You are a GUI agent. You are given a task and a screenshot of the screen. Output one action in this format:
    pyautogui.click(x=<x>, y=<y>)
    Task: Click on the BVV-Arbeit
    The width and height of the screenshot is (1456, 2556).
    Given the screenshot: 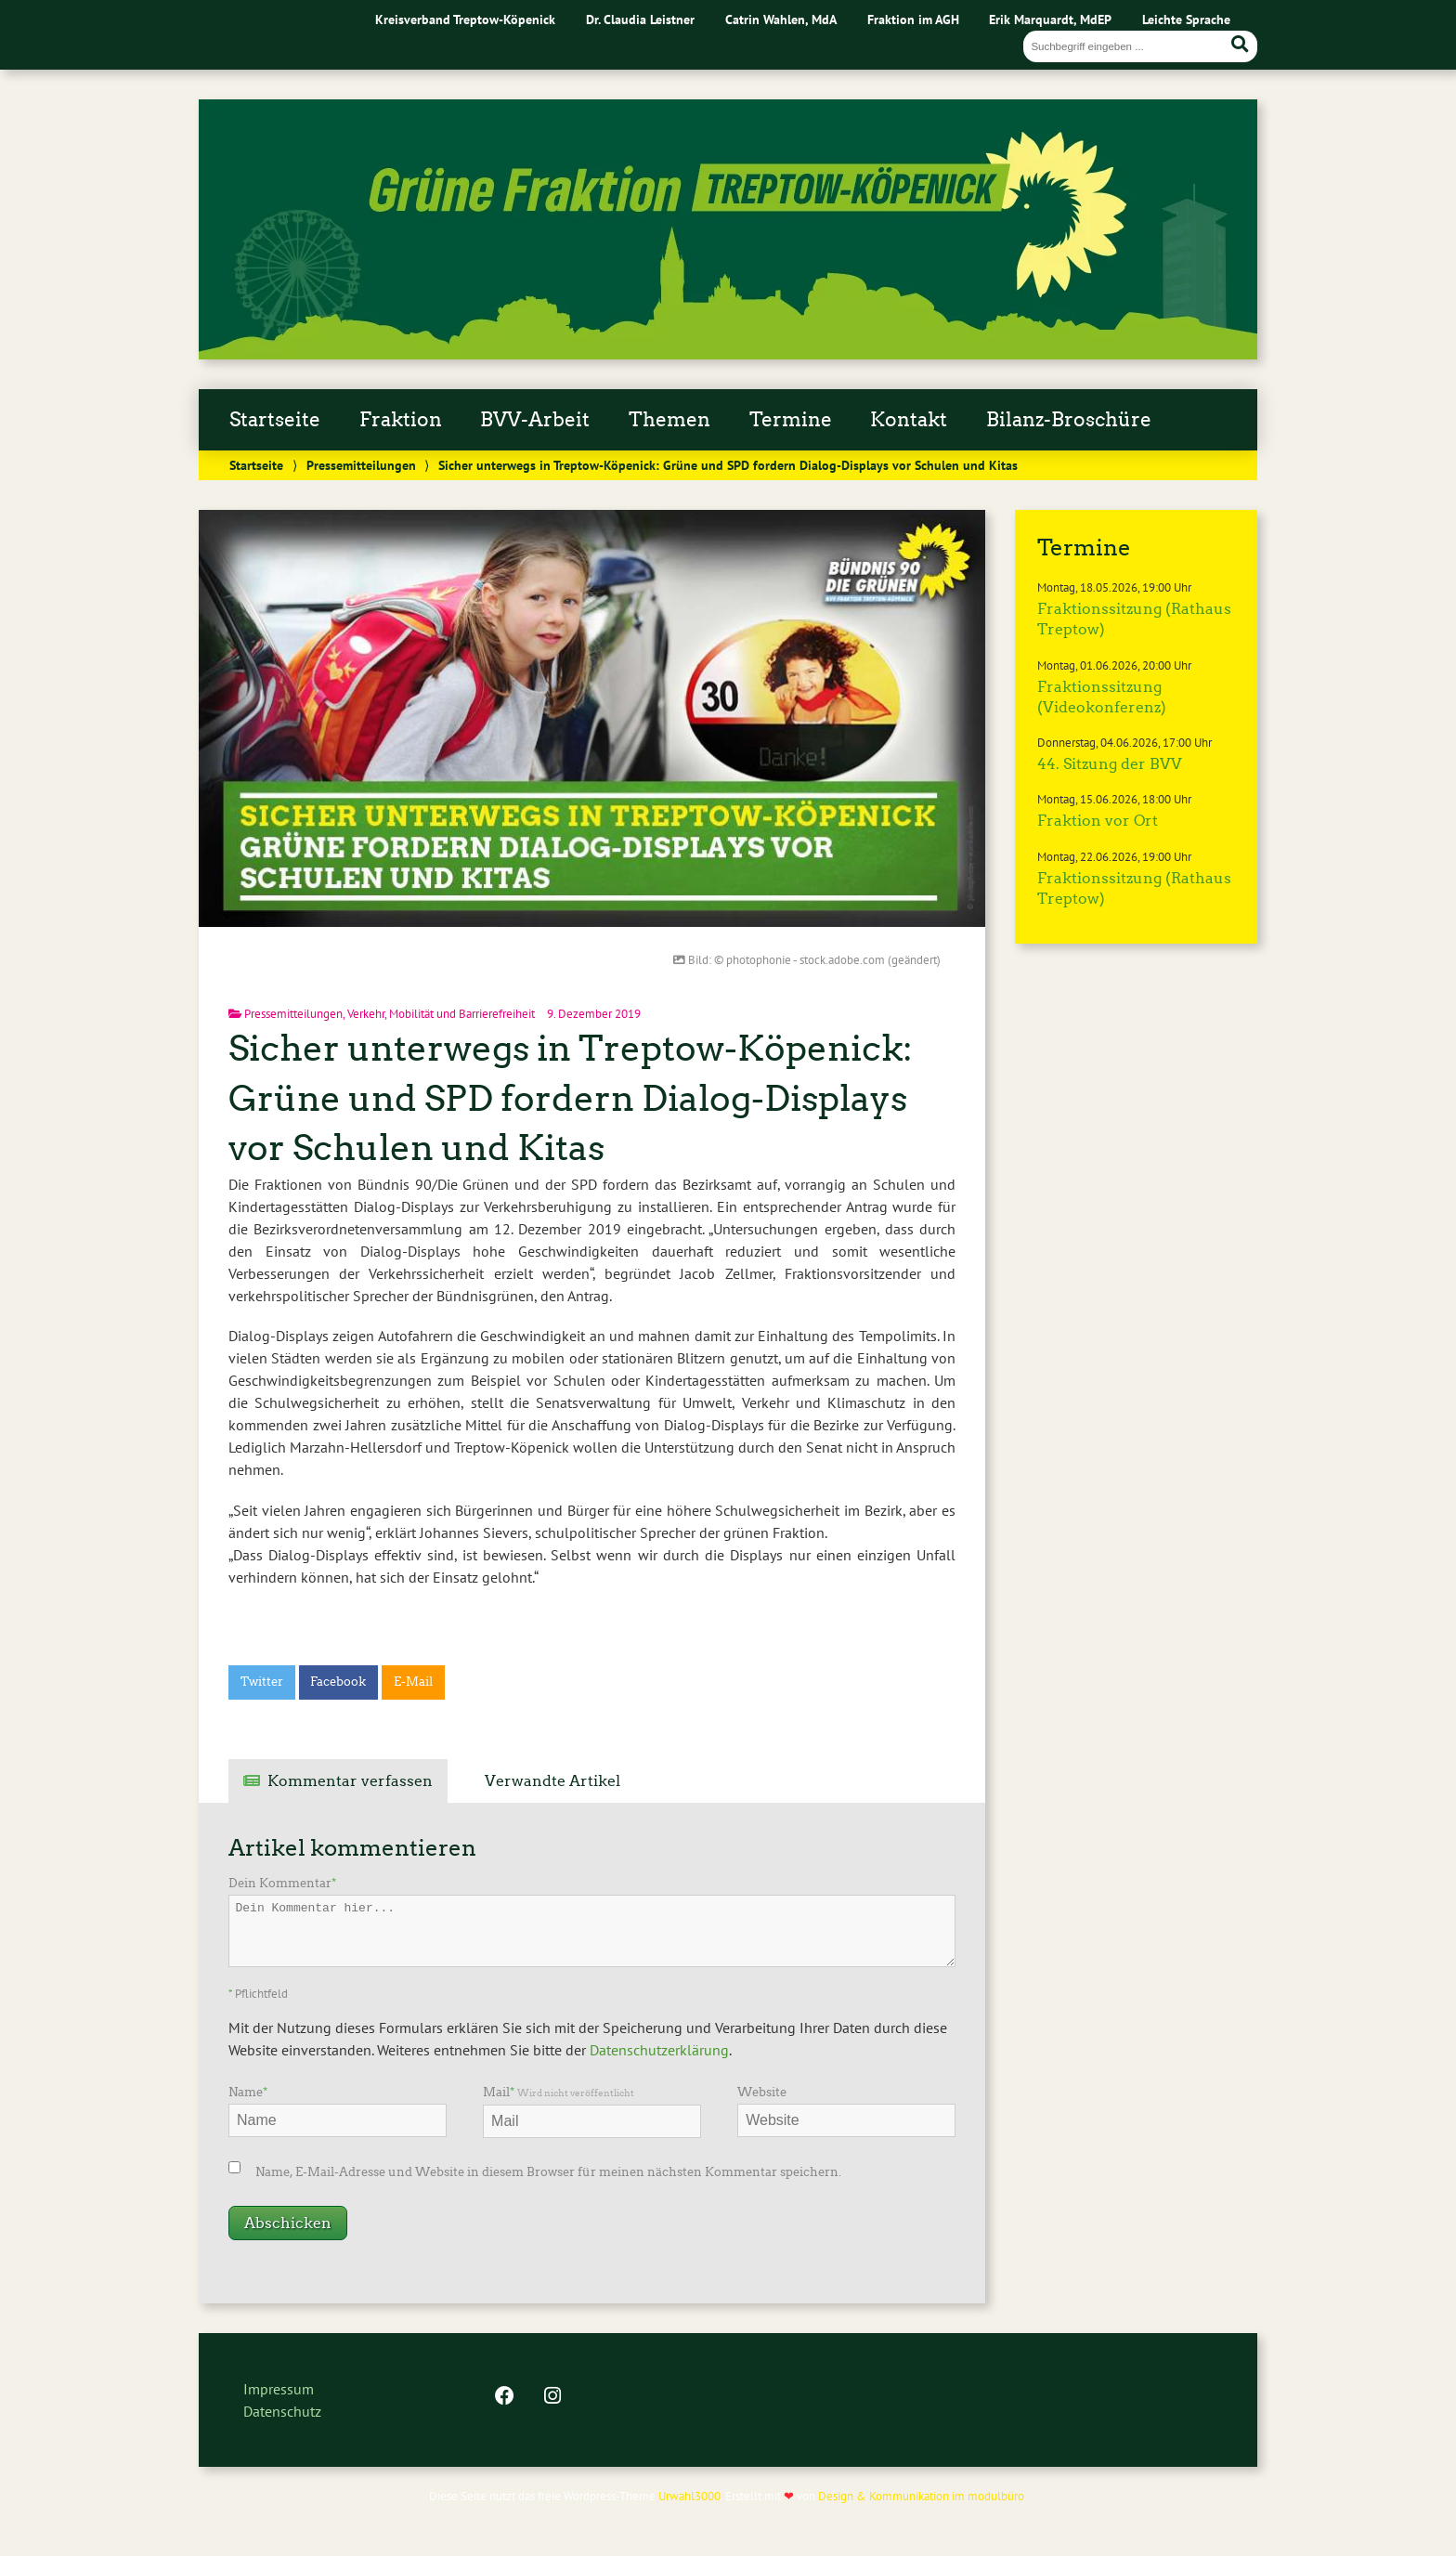 What is the action you would take?
    pyautogui.click(x=535, y=420)
    